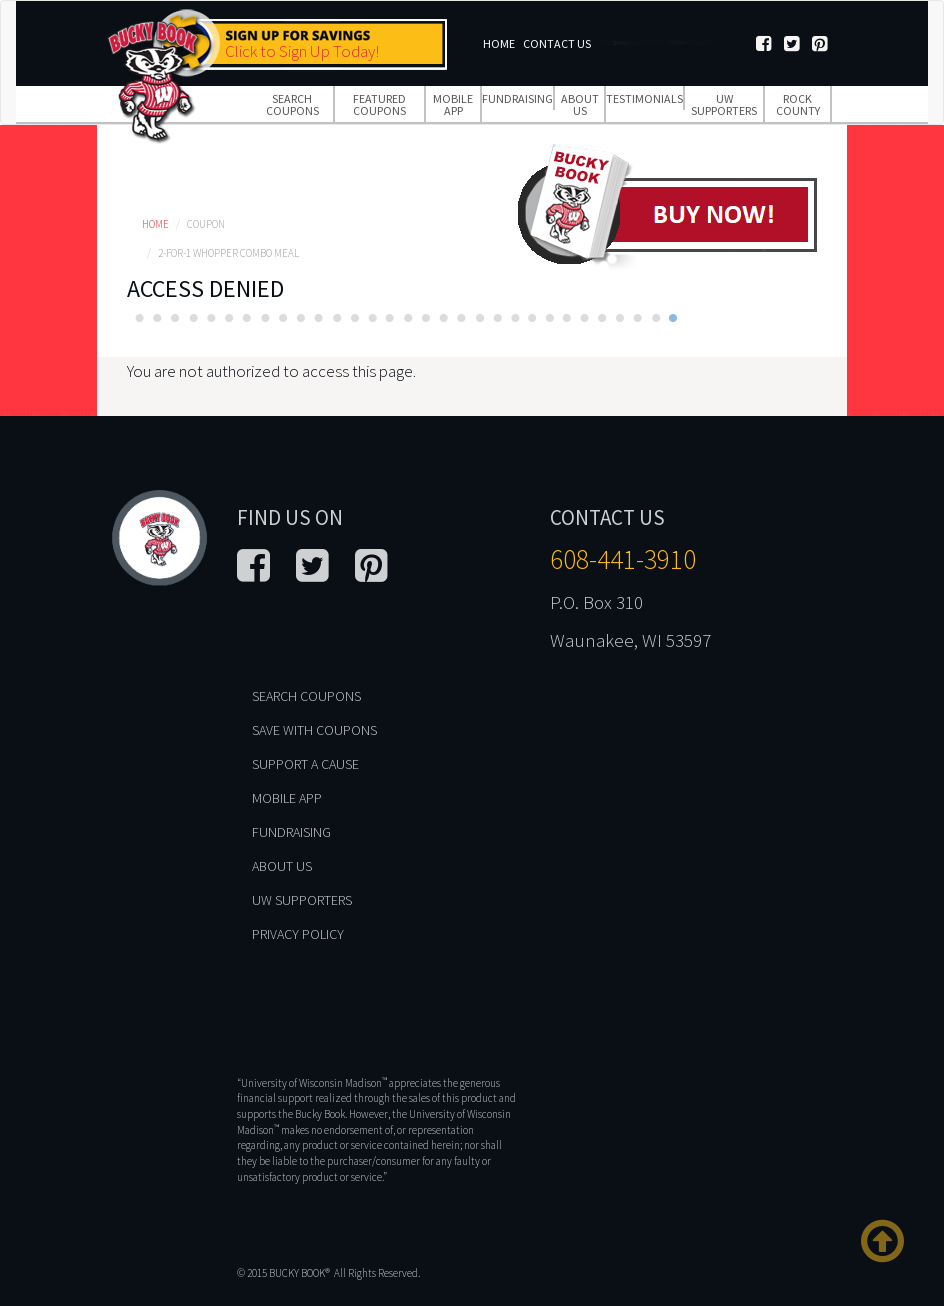 The image size is (944, 1306). What do you see at coordinates (314, 730) in the screenshot?
I see `Save With Coupons` at bounding box center [314, 730].